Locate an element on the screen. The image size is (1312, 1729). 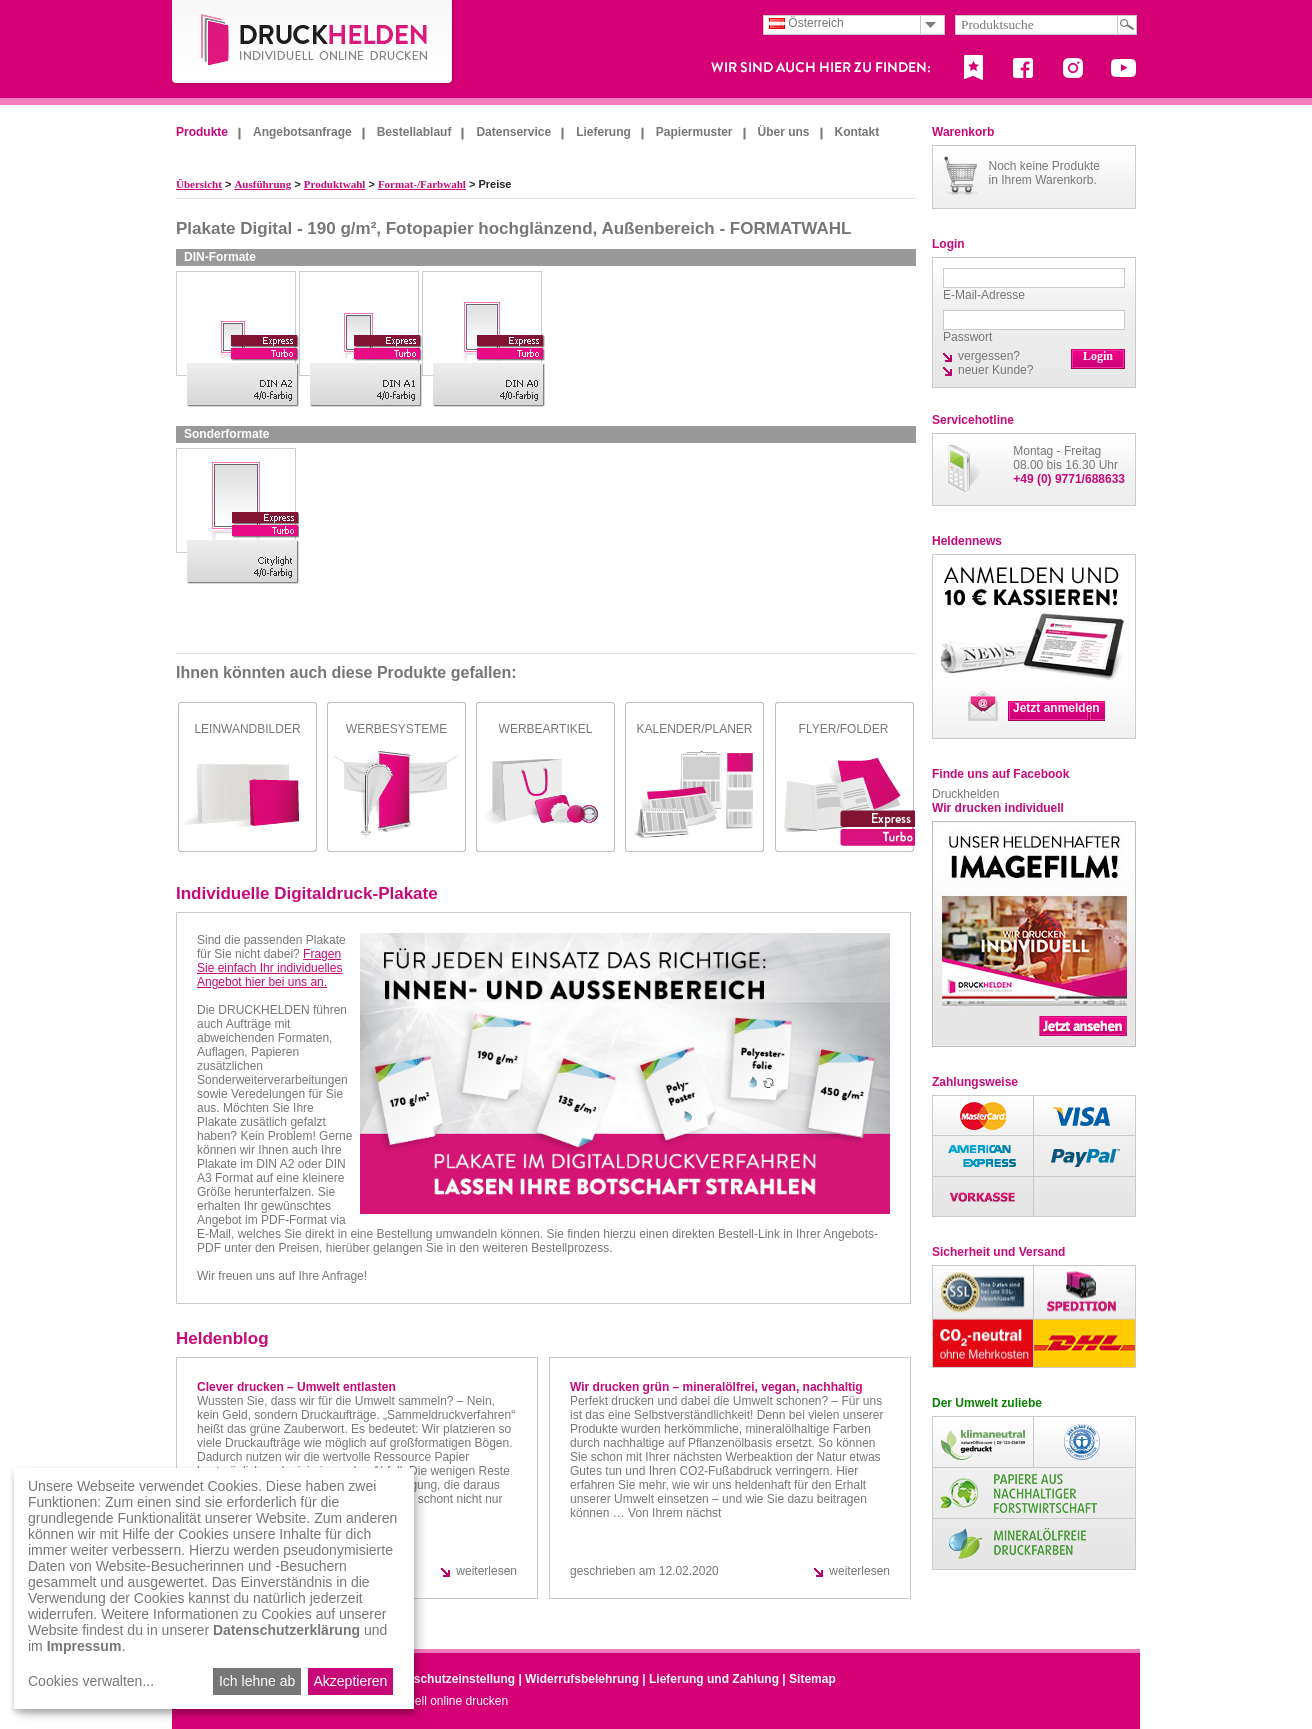
Kontakt is located at coordinates (857, 132).